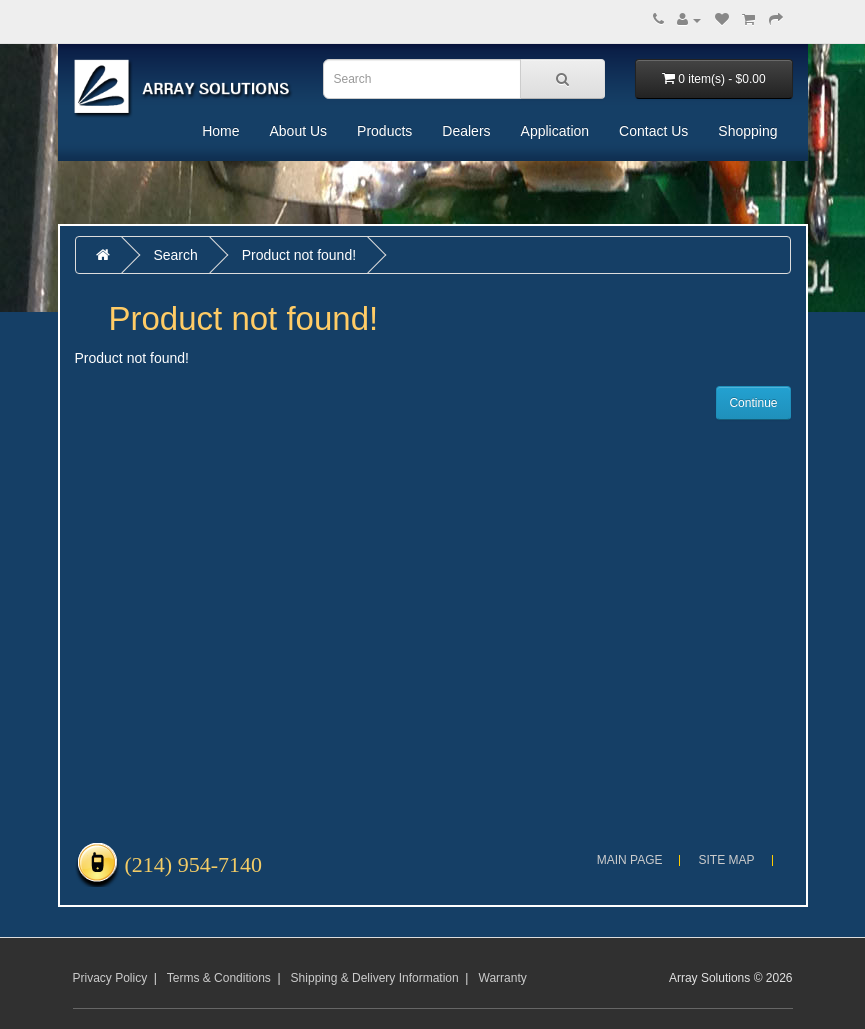 This screenshot has height=1029, width=865. I want to click on Site Map, so click(726, 860).